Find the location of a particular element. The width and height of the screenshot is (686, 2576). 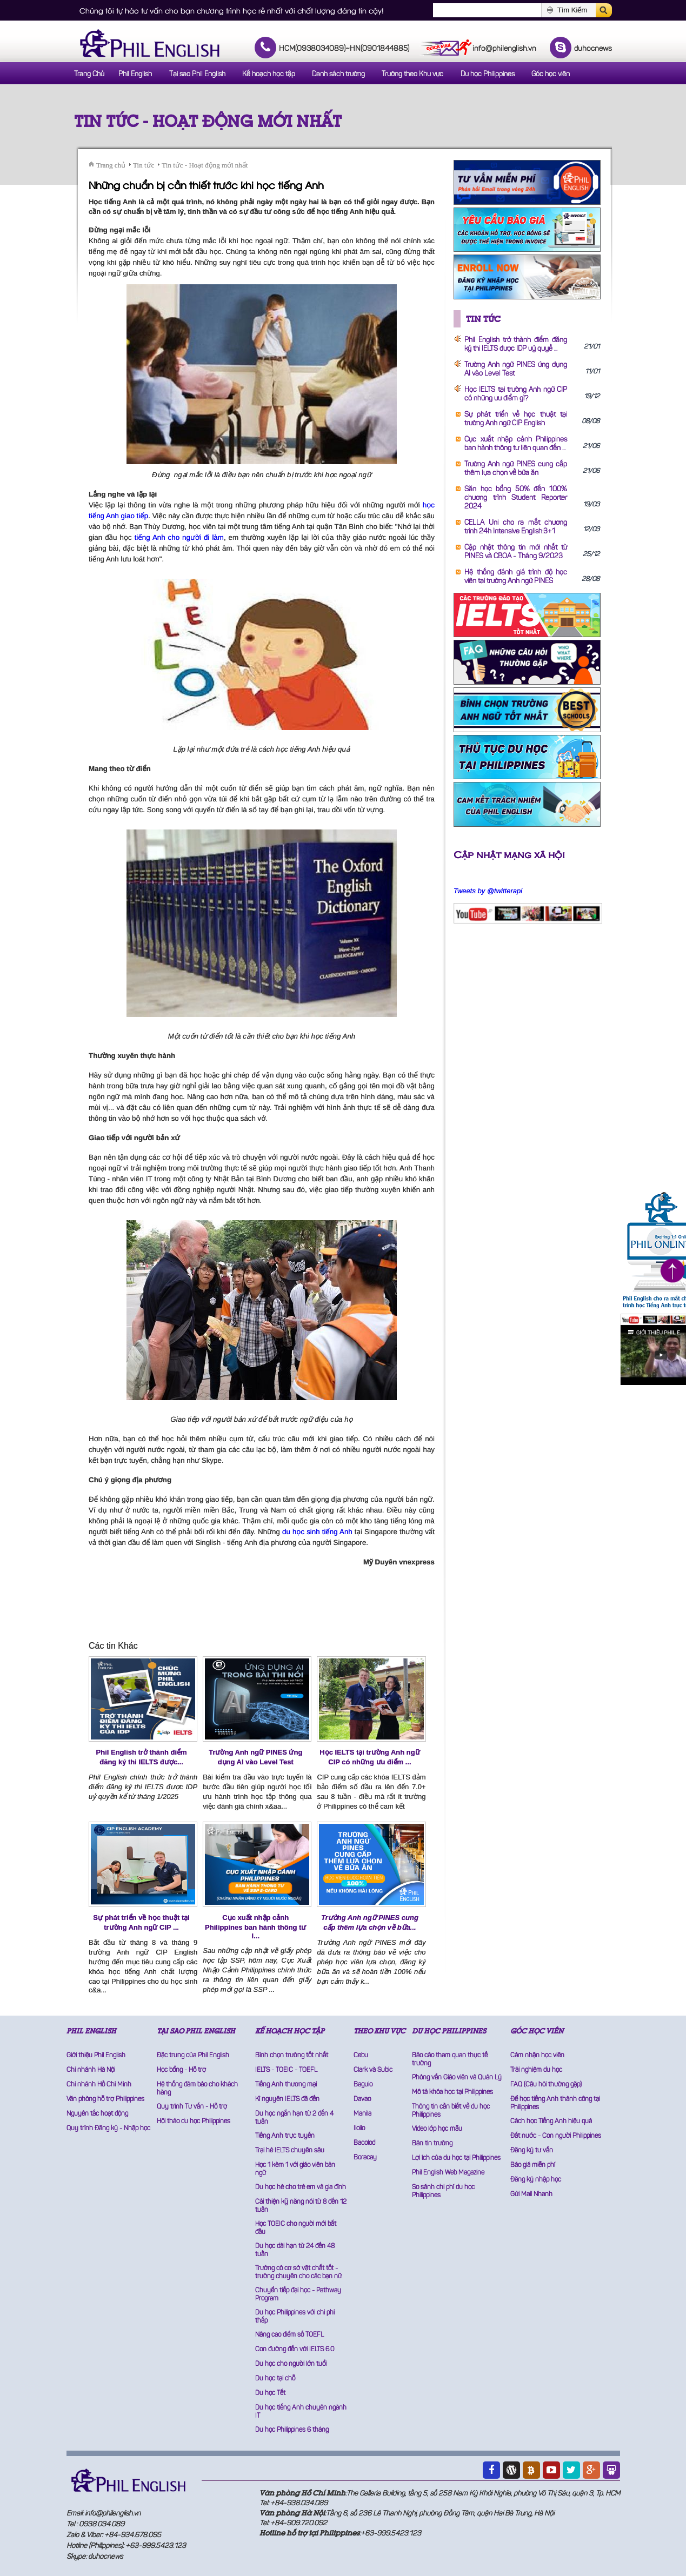

Boracay is located at coordinates (365, 2158).